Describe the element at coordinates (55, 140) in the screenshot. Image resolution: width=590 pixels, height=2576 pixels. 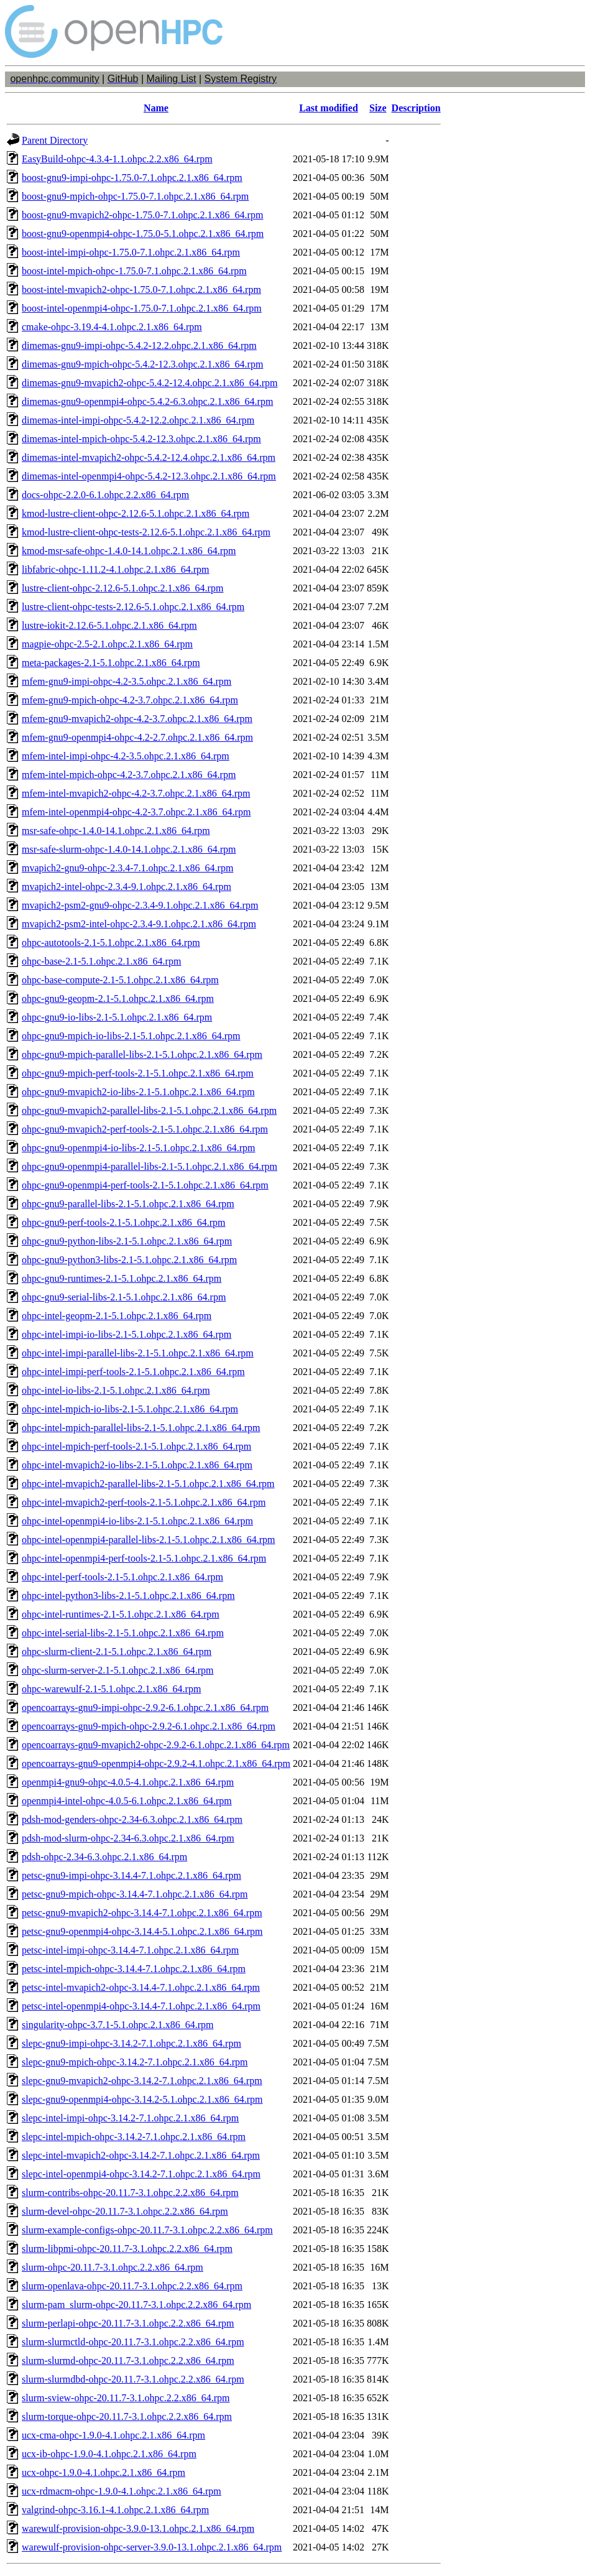
I see `Parent Directory` at that location.